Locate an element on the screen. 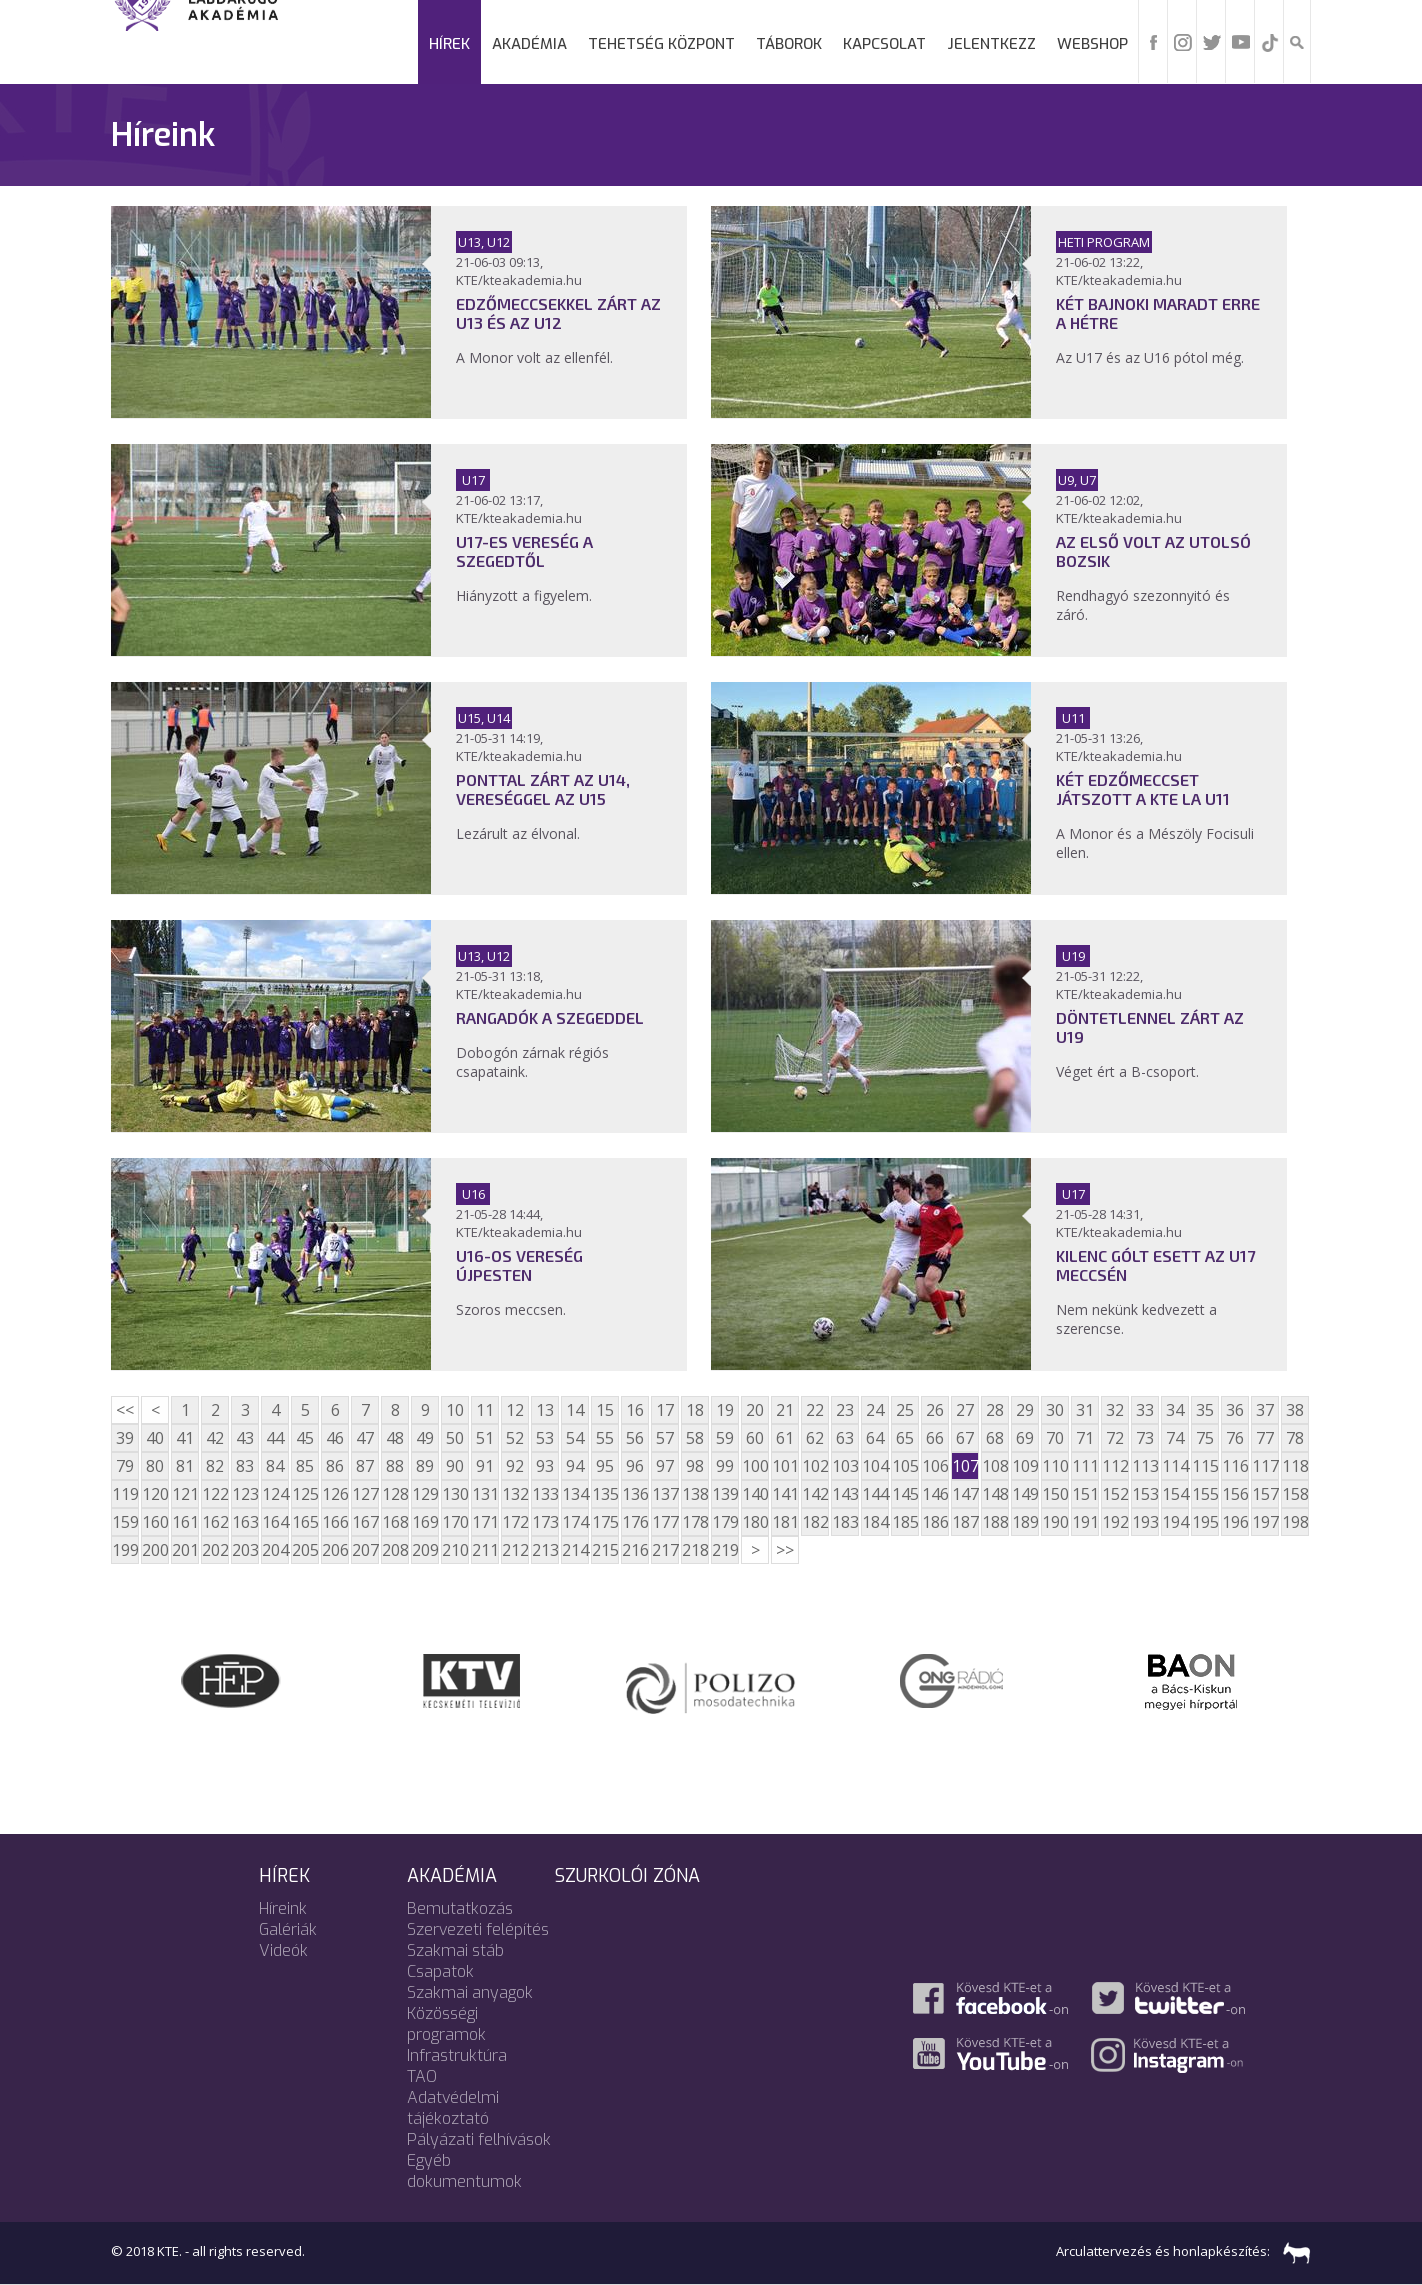 The height and width of the screenshot is (2285, 1422). 100 is located at coordinates (755, 1466).